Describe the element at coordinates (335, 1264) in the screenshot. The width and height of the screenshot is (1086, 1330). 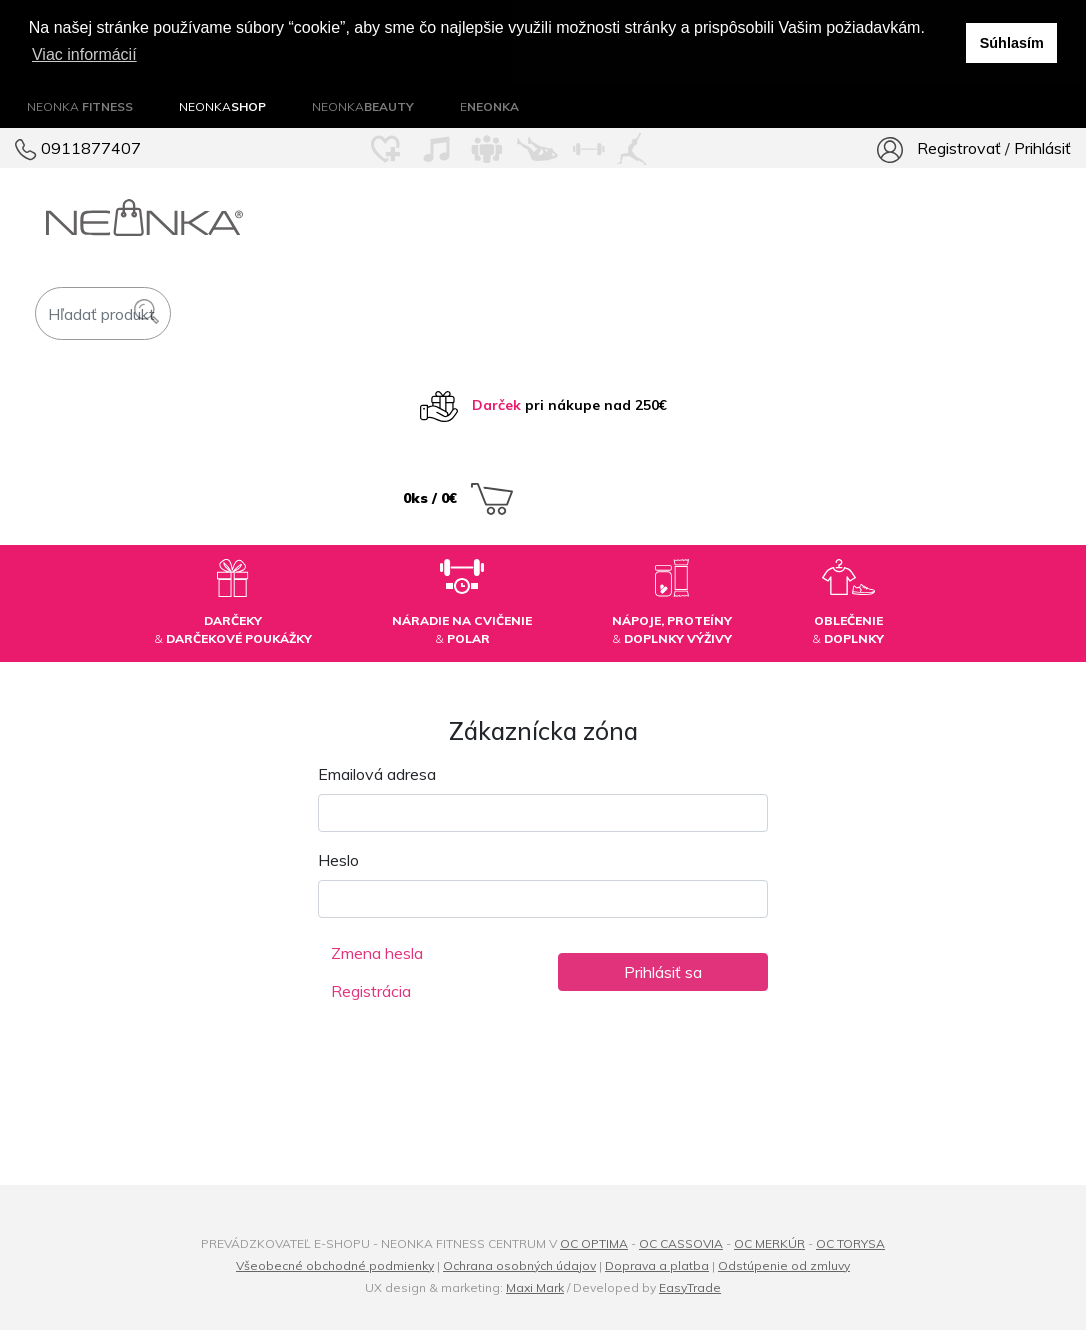
I see `Všeobecné obchodné podmienky` at that location.